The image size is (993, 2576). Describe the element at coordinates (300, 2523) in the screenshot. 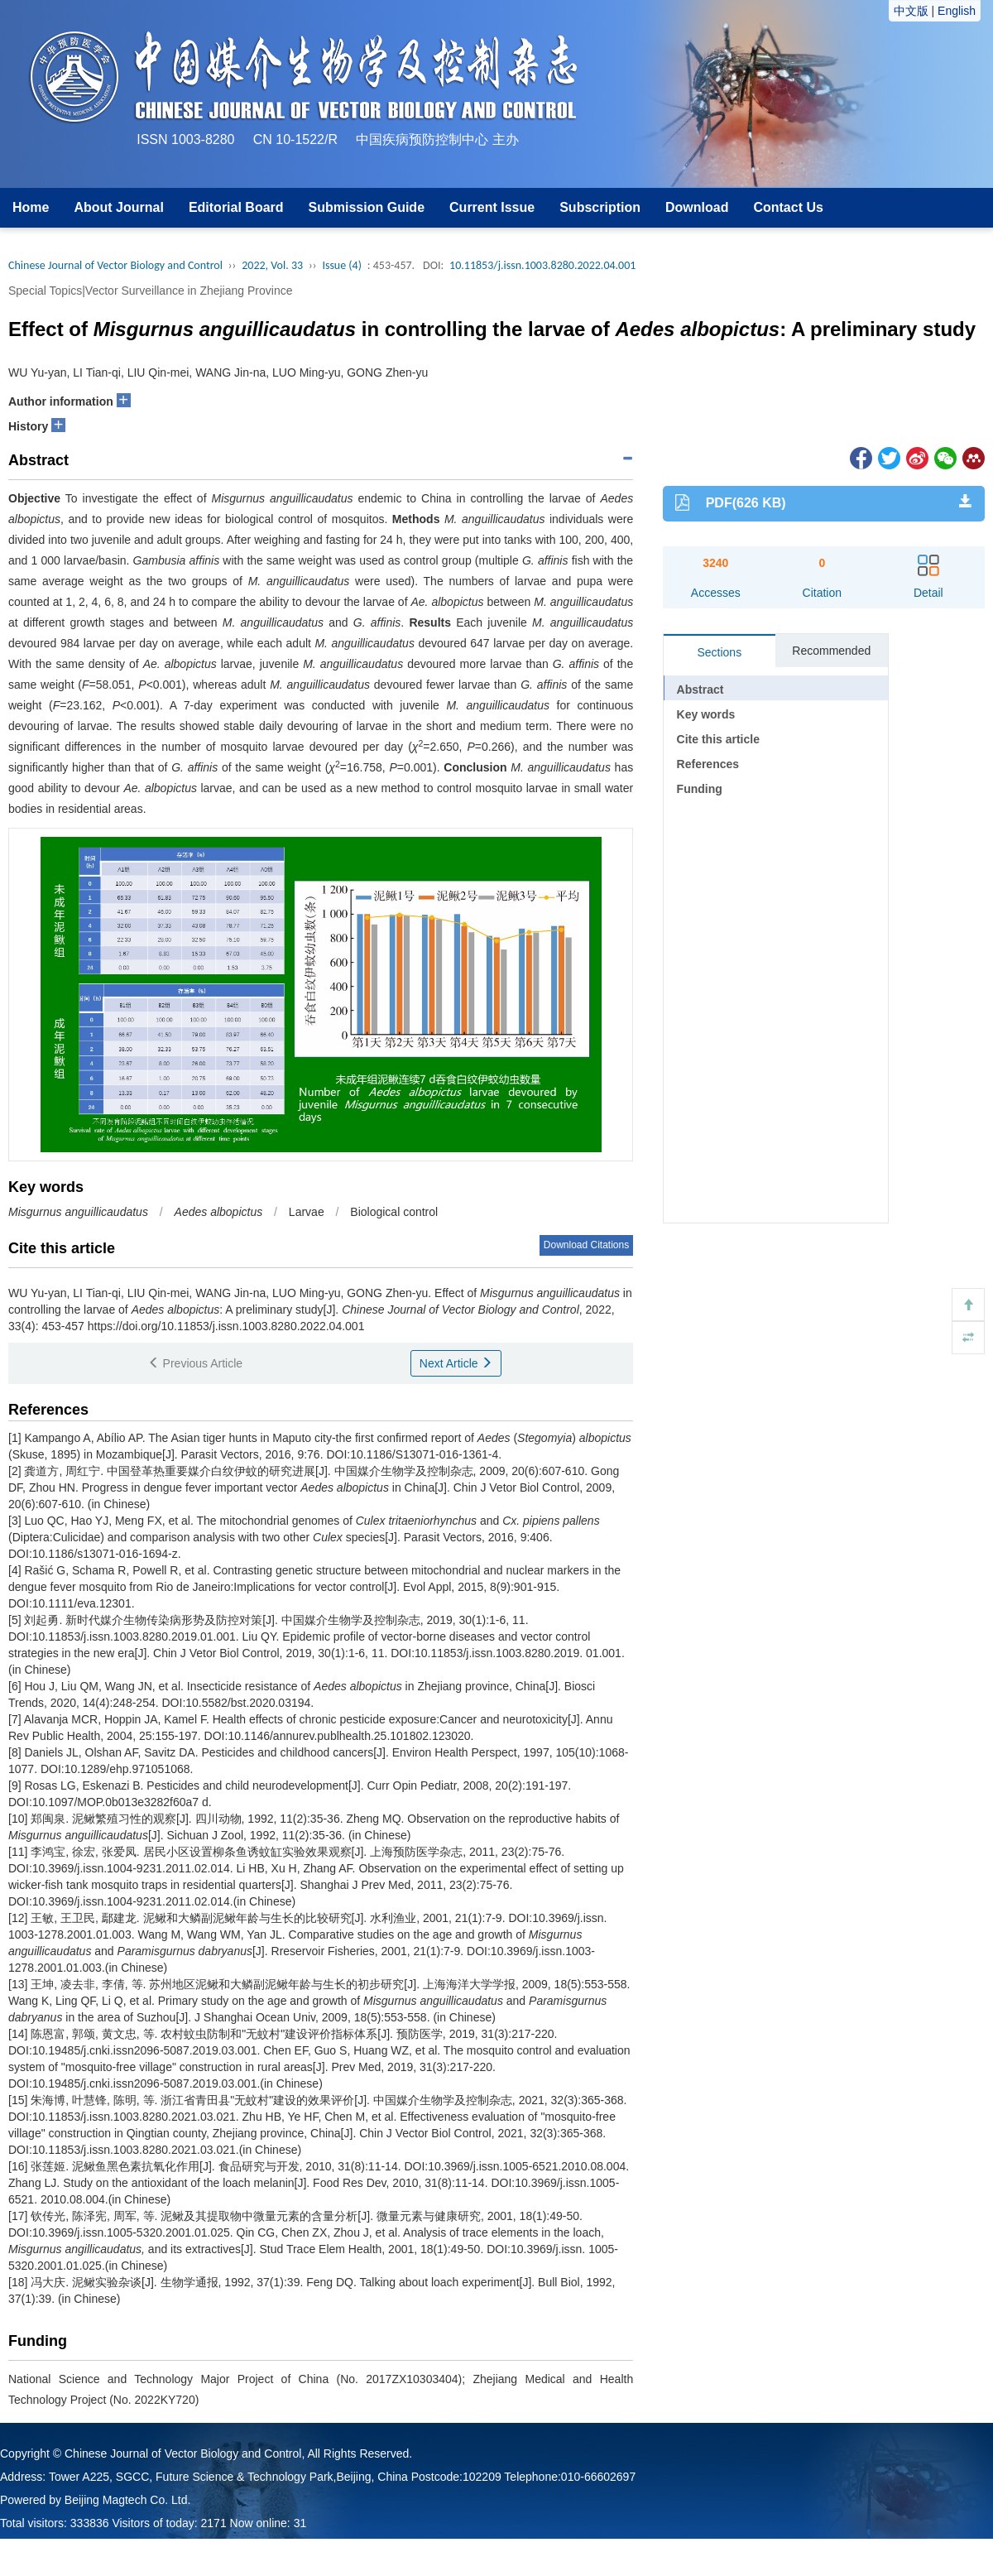

I see `31` at that location.